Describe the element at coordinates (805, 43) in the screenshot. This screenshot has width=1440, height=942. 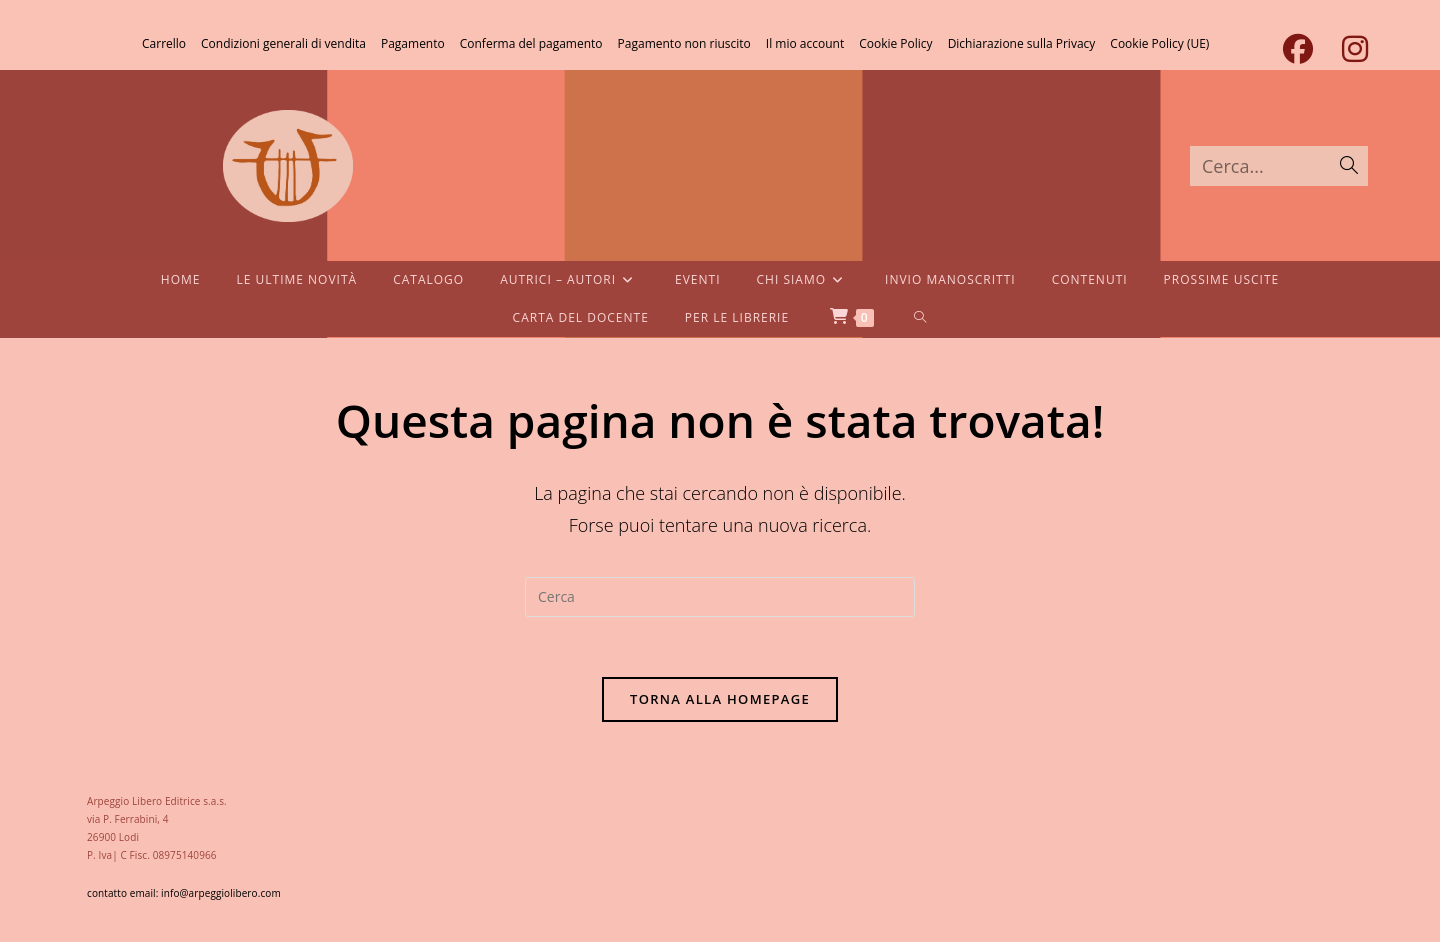
I see `Il mio account` at that location.